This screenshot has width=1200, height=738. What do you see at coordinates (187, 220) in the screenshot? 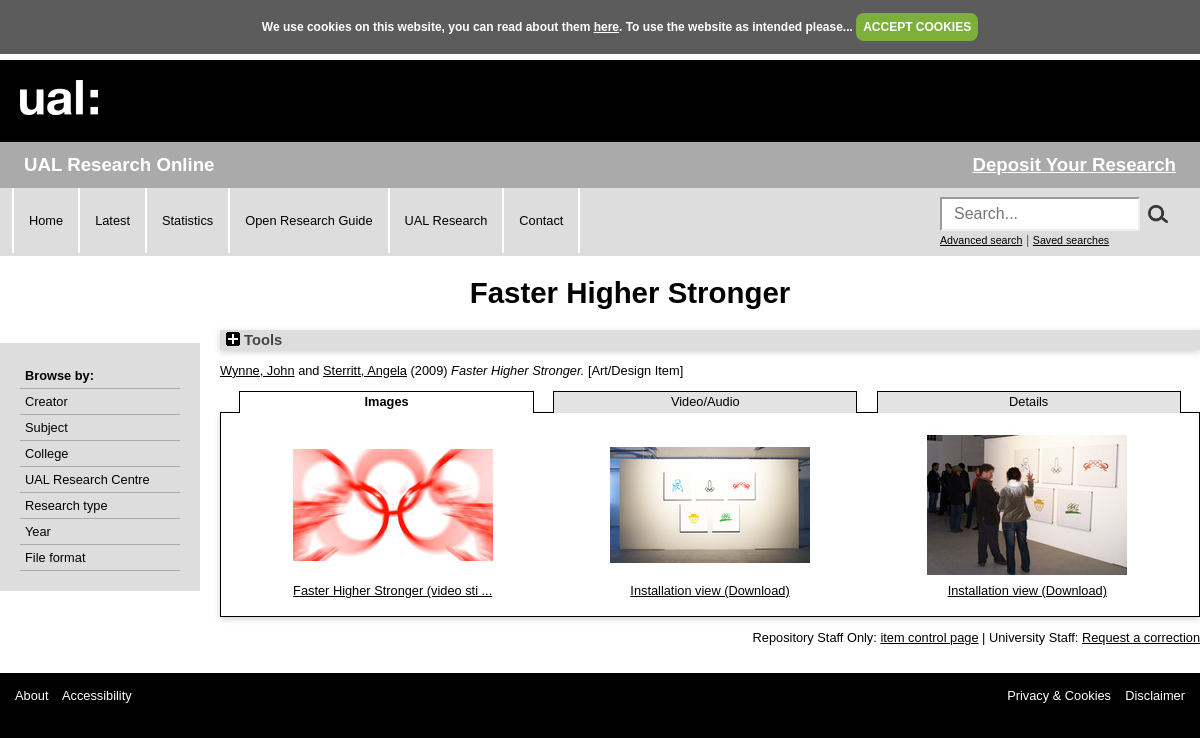
I see `Statistics` at bounding box center [187, 220].